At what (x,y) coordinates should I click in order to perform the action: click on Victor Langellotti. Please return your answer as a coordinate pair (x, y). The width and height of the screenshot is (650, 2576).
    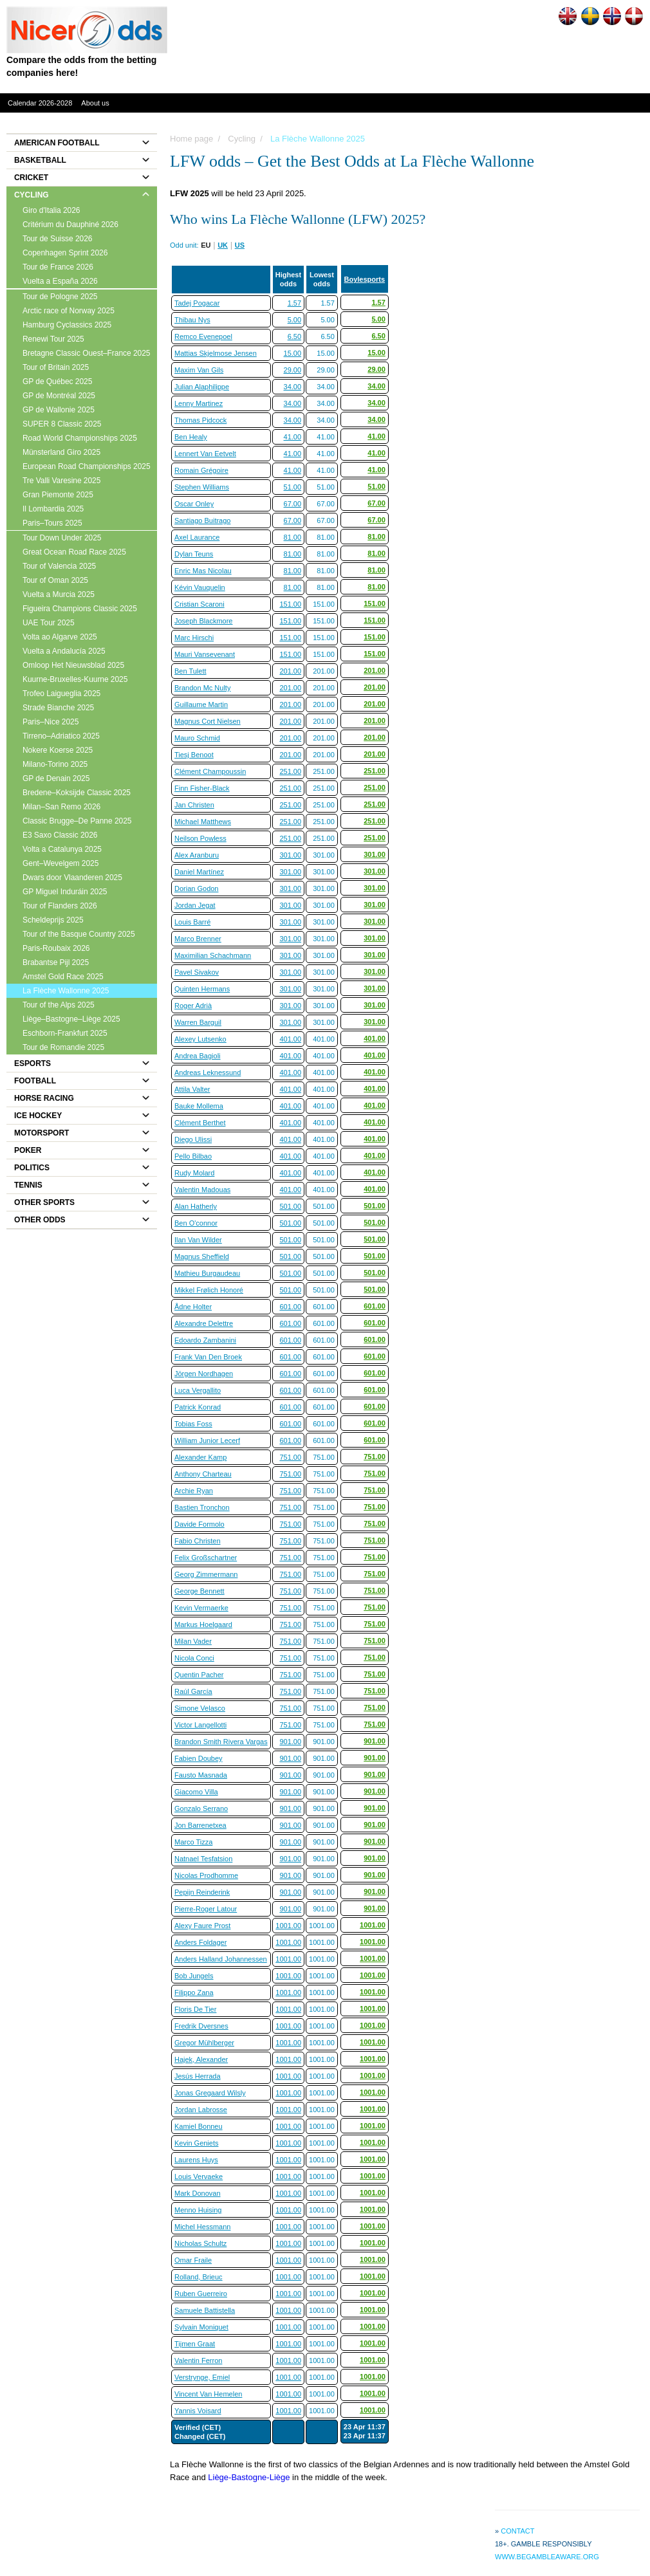
    Looking at the image, I should click on (200, 1725).